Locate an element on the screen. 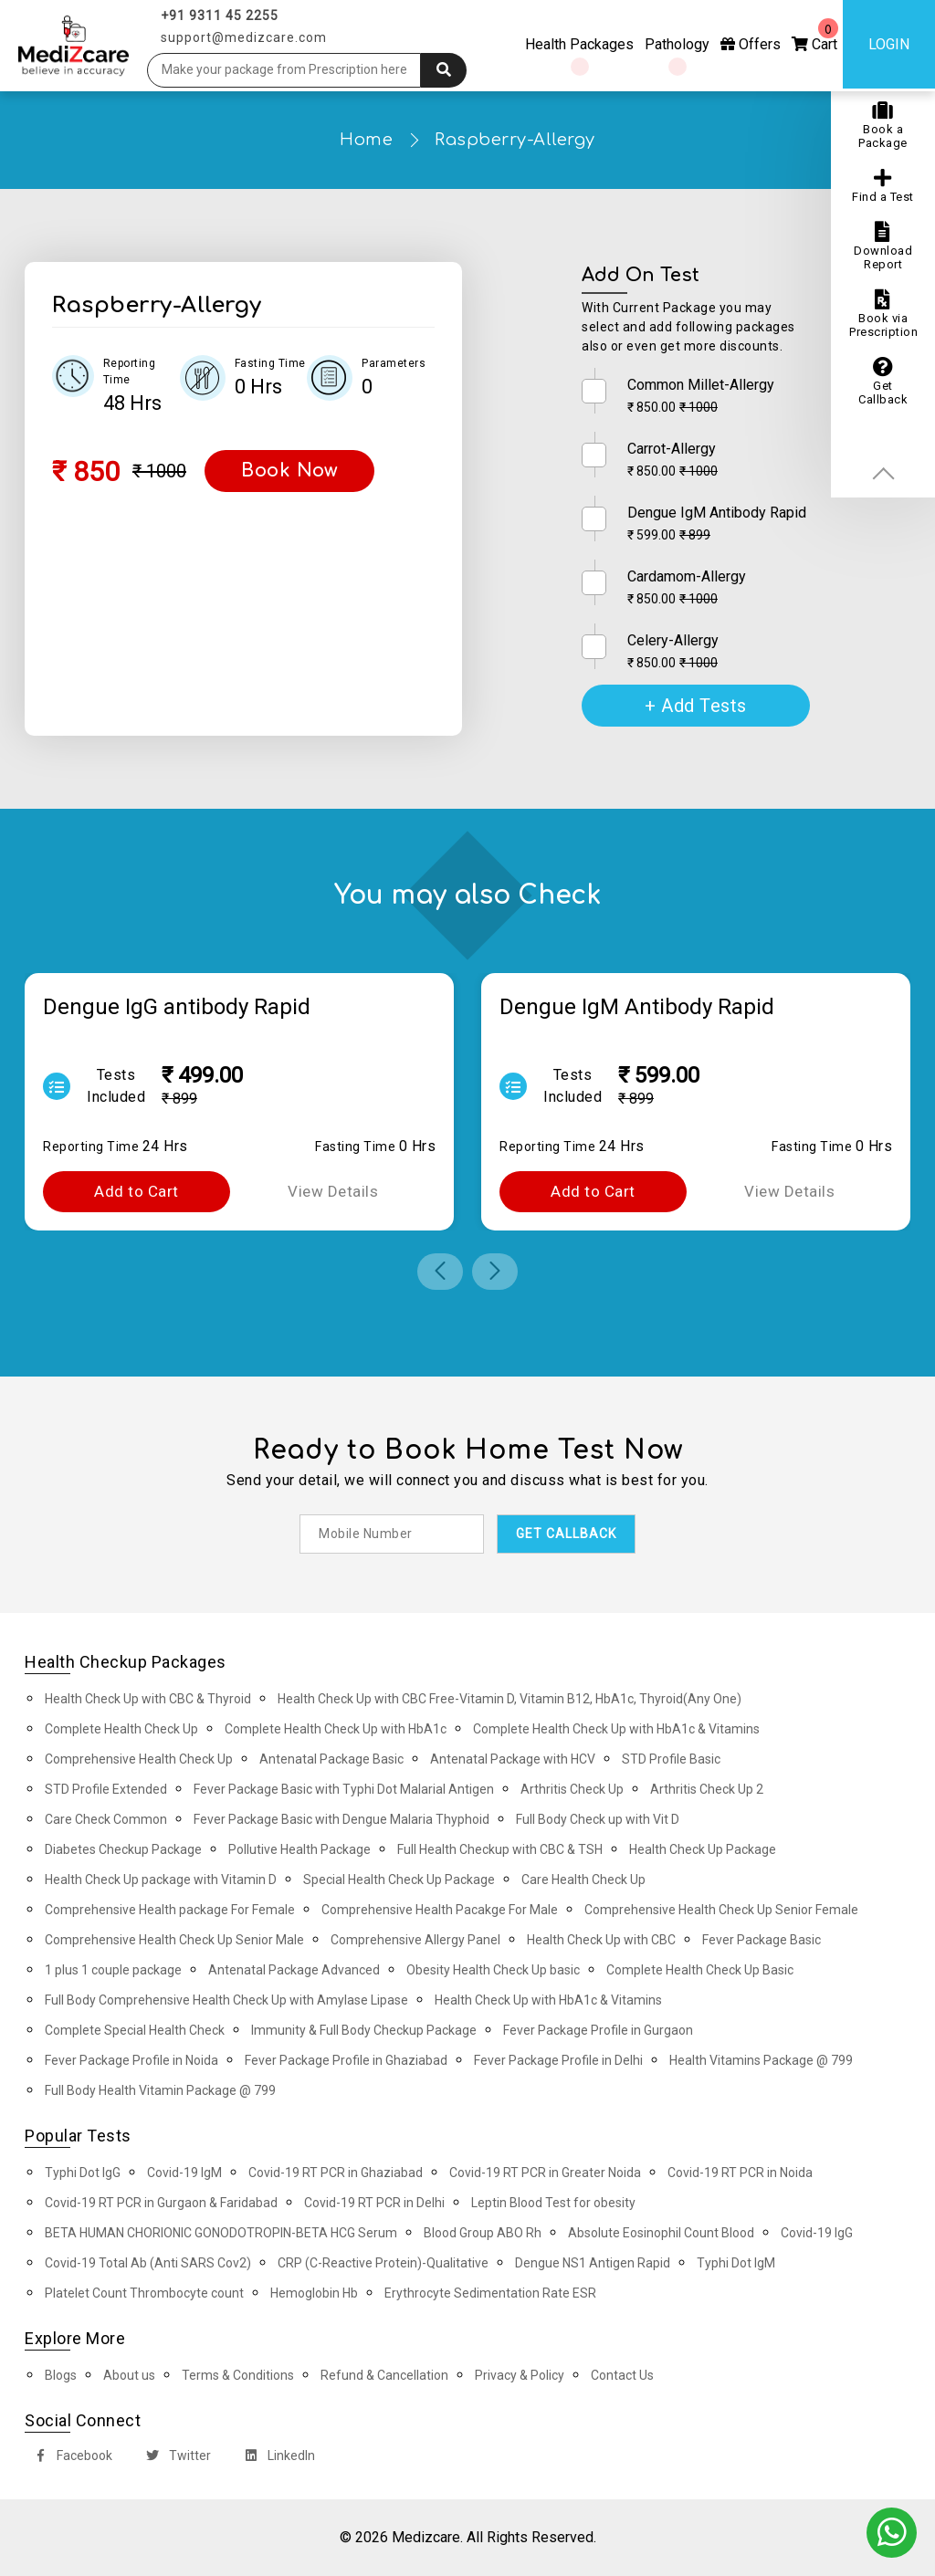 The image size is (935, 2576). Contact Us is located at coordinates (622, 2375).